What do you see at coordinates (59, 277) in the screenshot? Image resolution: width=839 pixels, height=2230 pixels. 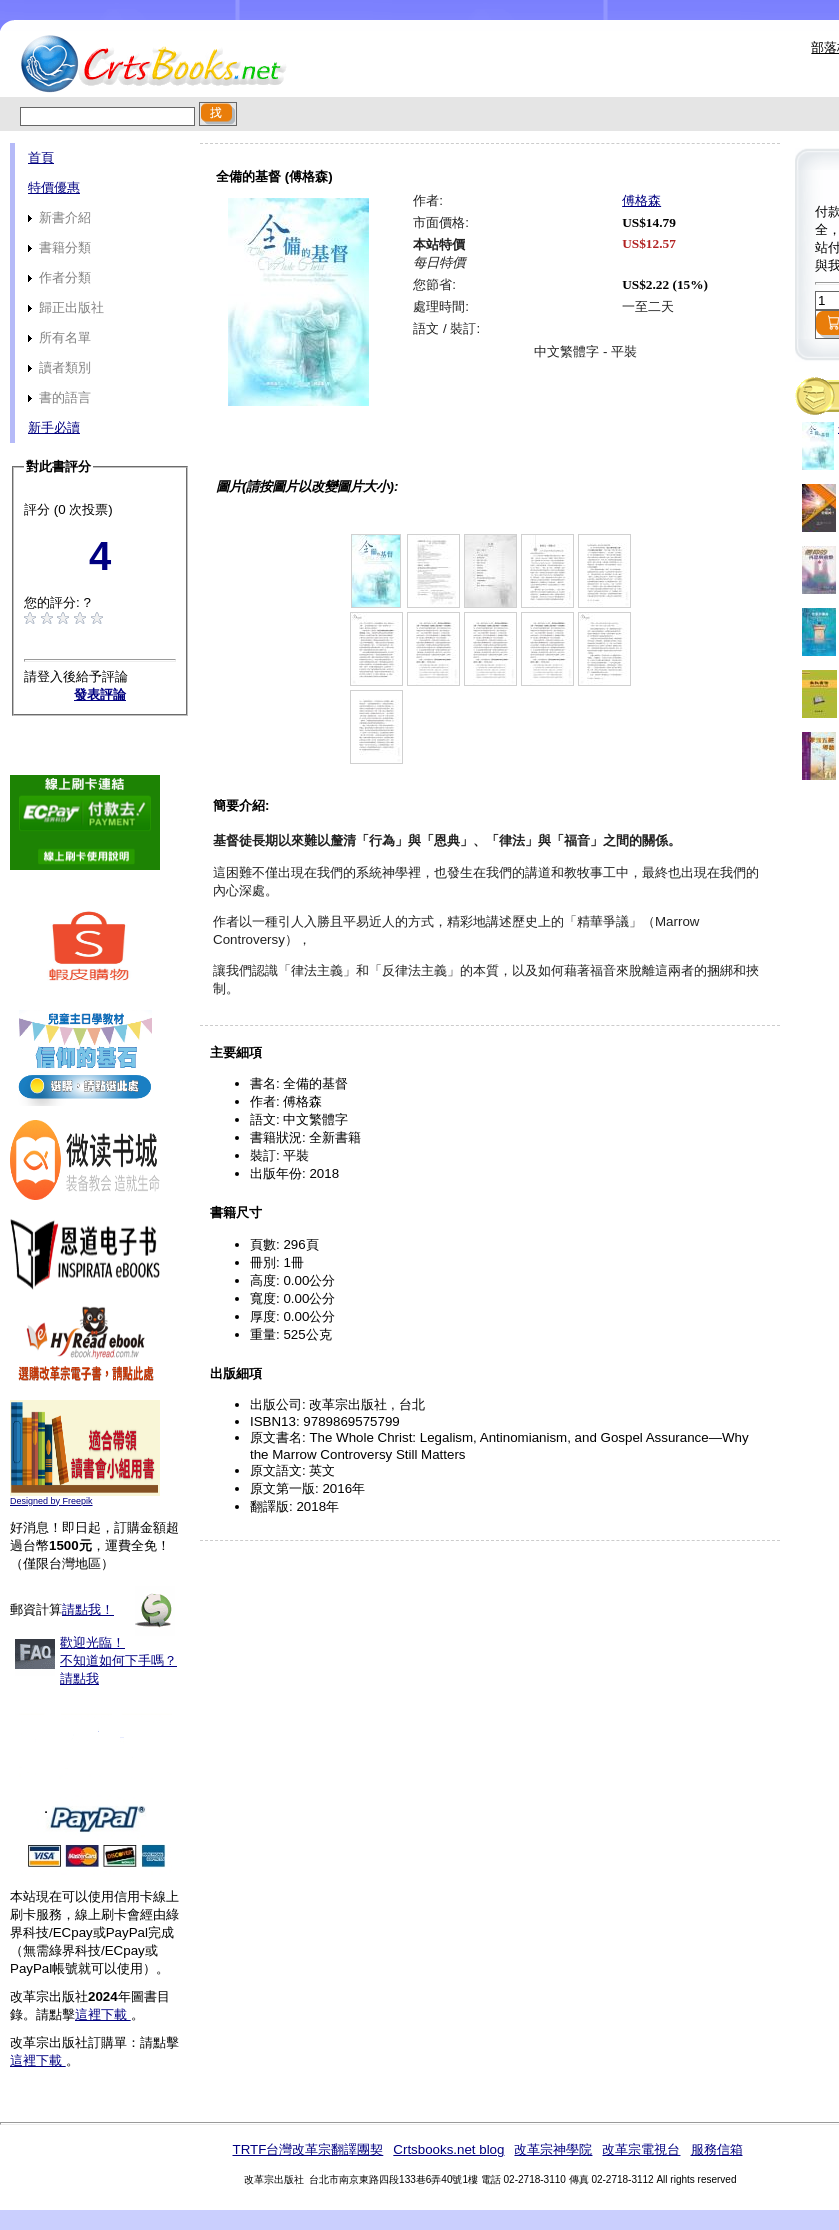 I see `作者分類` at bounding box center [59, 277].